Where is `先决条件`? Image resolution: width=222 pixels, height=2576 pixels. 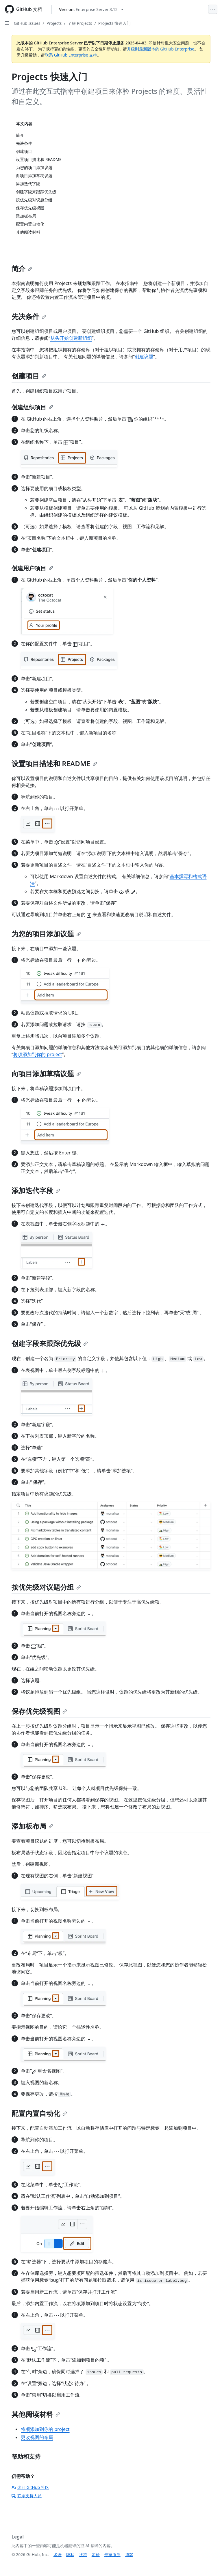
先决条件 is located at coordinates (29, 316).